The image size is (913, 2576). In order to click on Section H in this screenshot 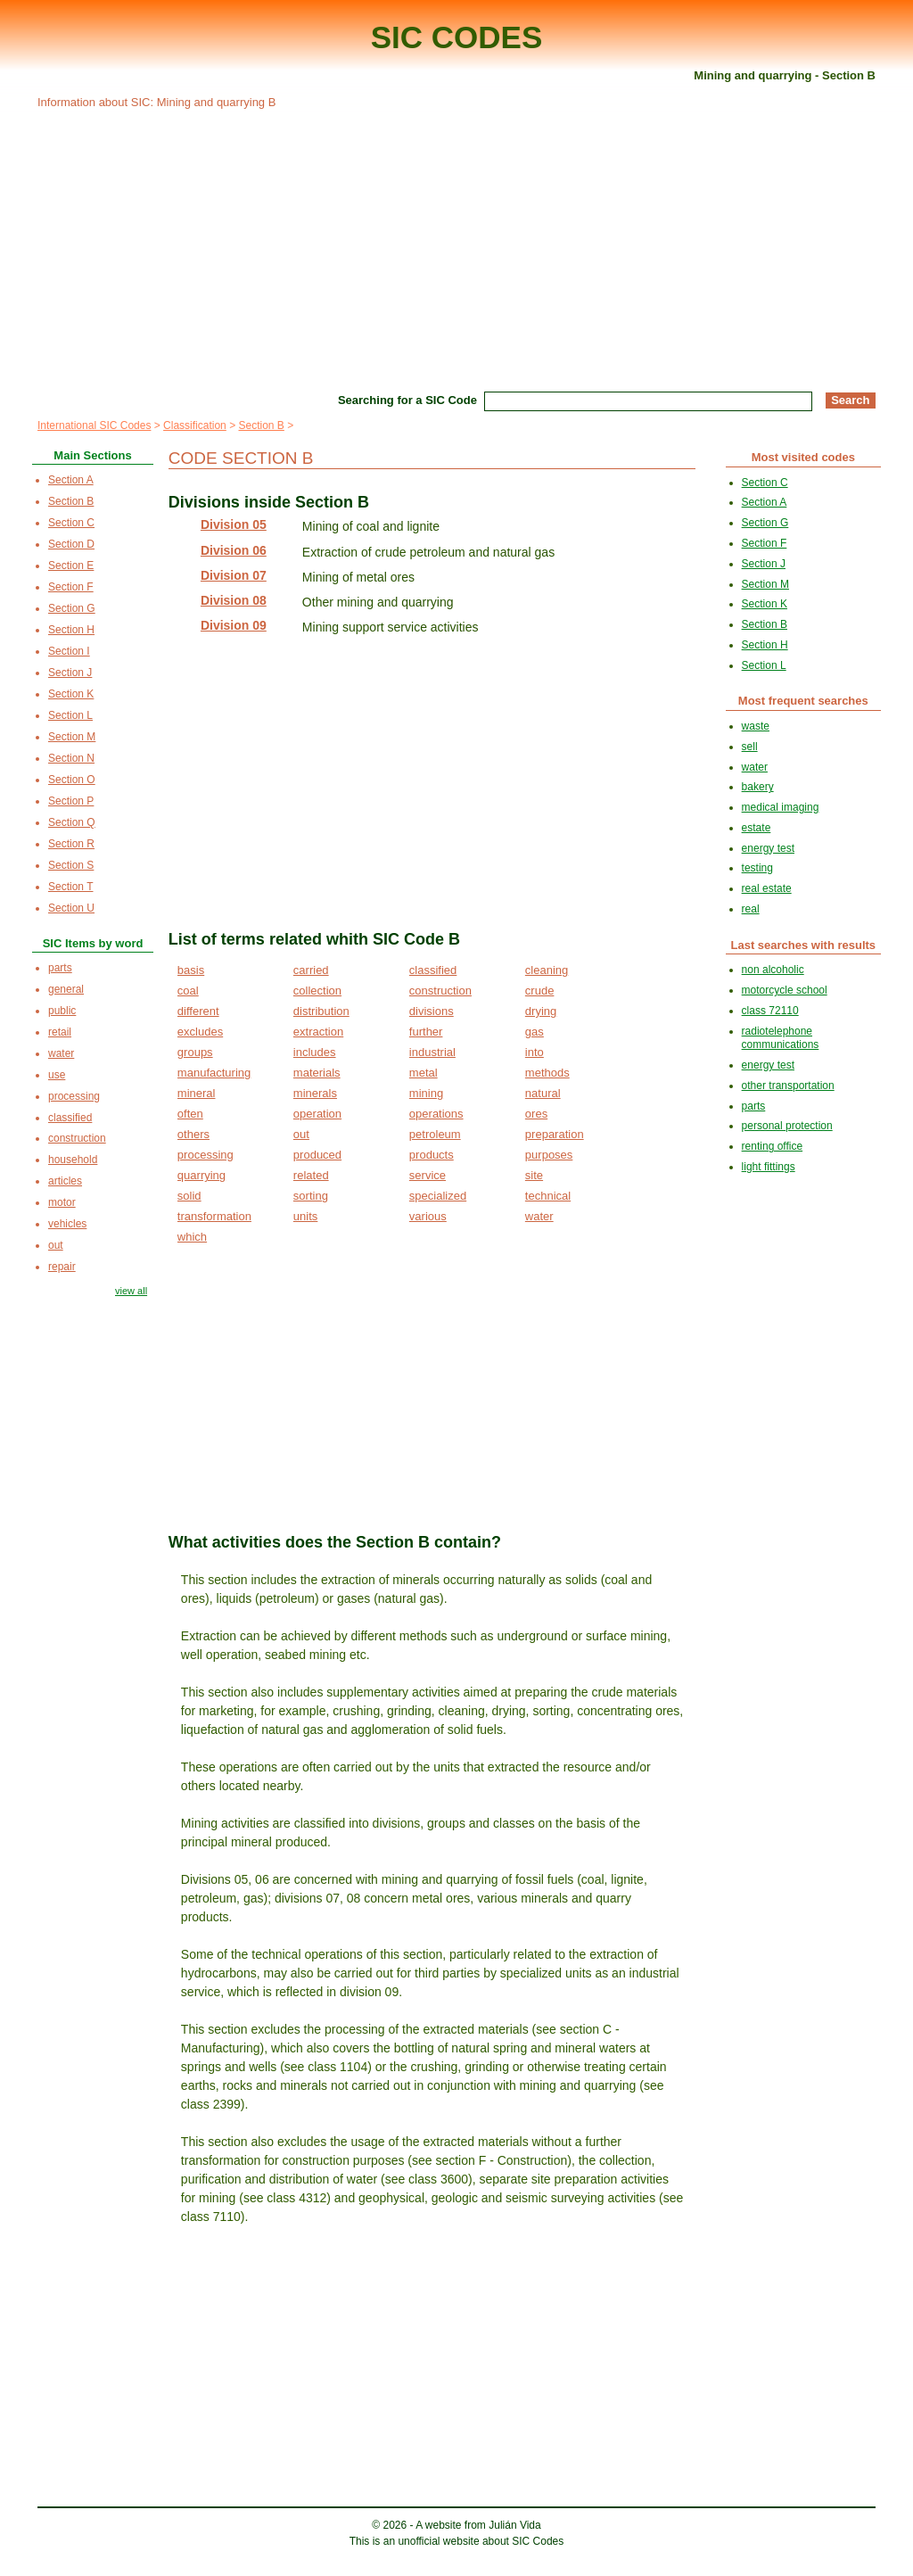, I will do `click(71, 629)`.